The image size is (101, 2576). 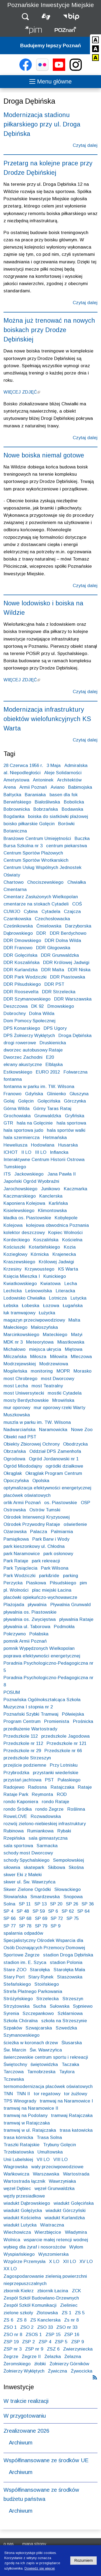 What do you see at coordinates (66, 1743) in the screenshot?
I see `Przedszkole nr 121` at bounding box center [66, 1743].